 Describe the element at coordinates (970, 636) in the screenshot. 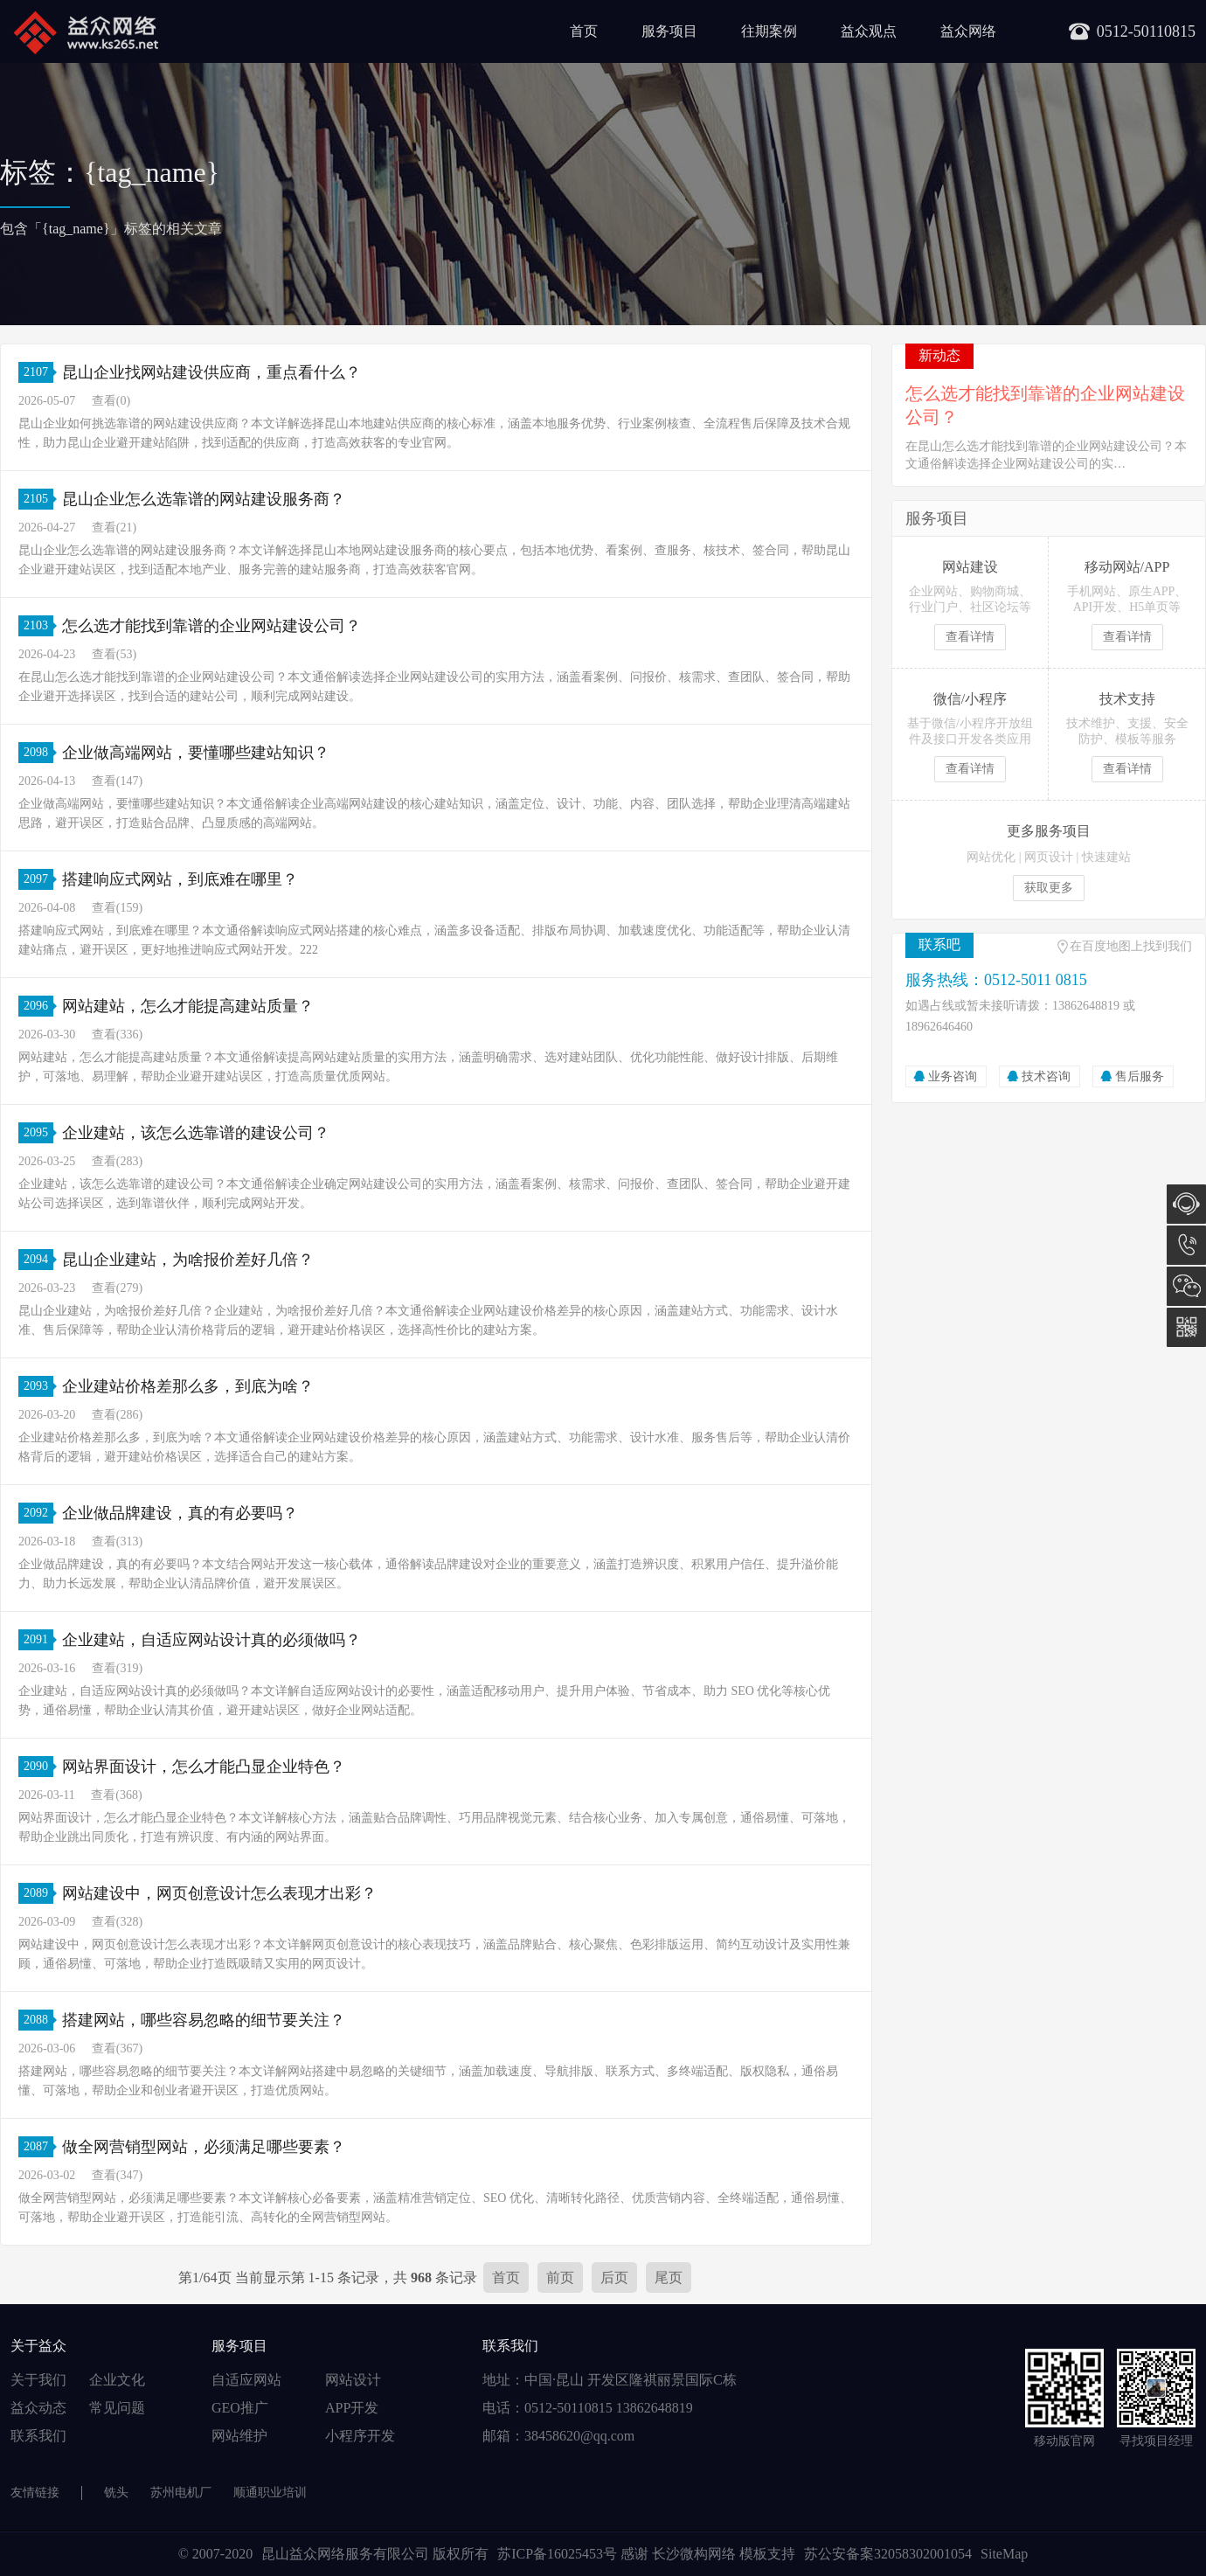

I see `查看详情` at that location.